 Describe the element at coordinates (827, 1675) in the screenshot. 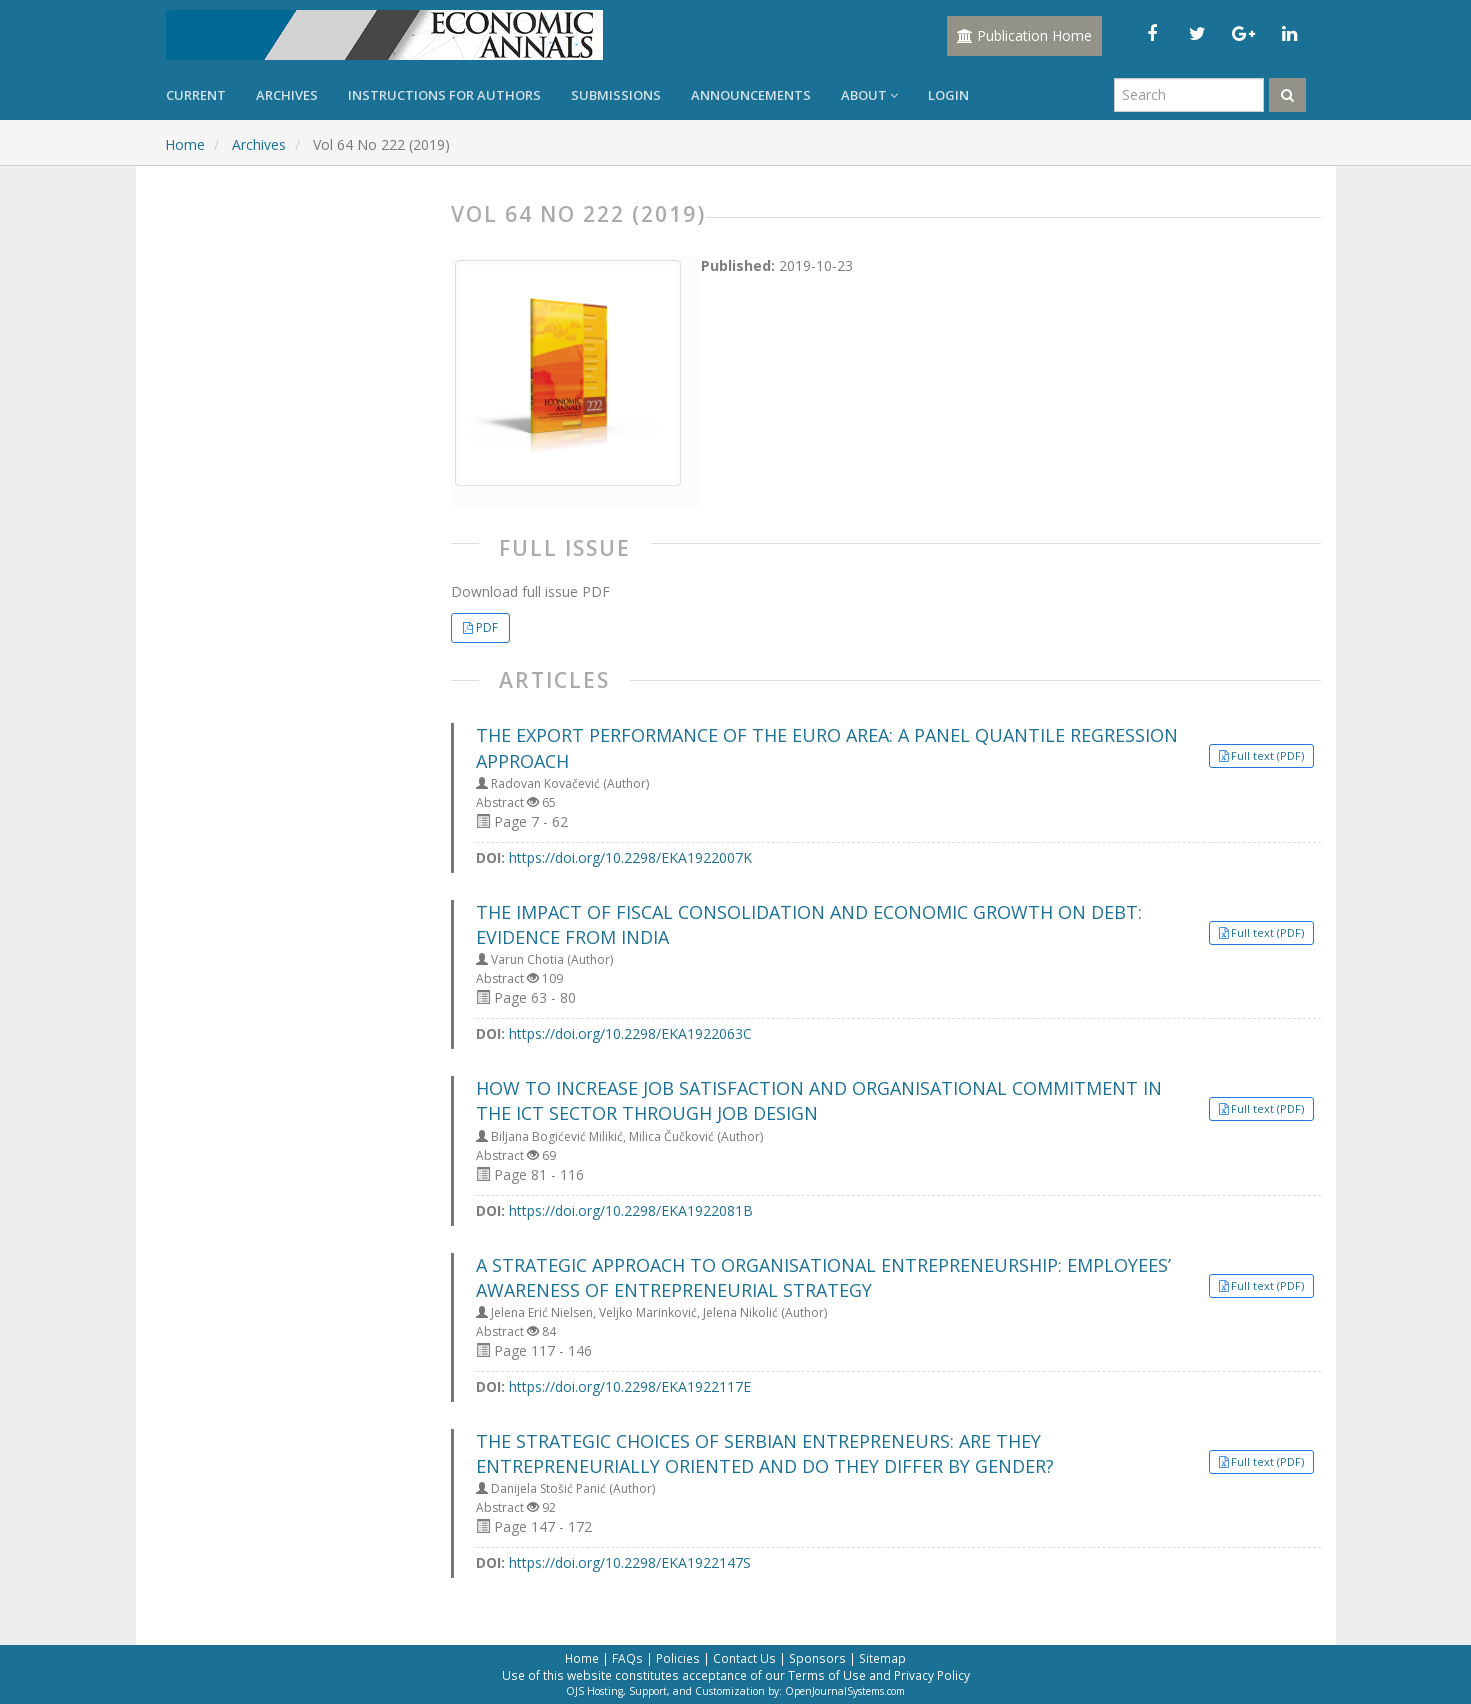

I see `Terms of Use` at that location.